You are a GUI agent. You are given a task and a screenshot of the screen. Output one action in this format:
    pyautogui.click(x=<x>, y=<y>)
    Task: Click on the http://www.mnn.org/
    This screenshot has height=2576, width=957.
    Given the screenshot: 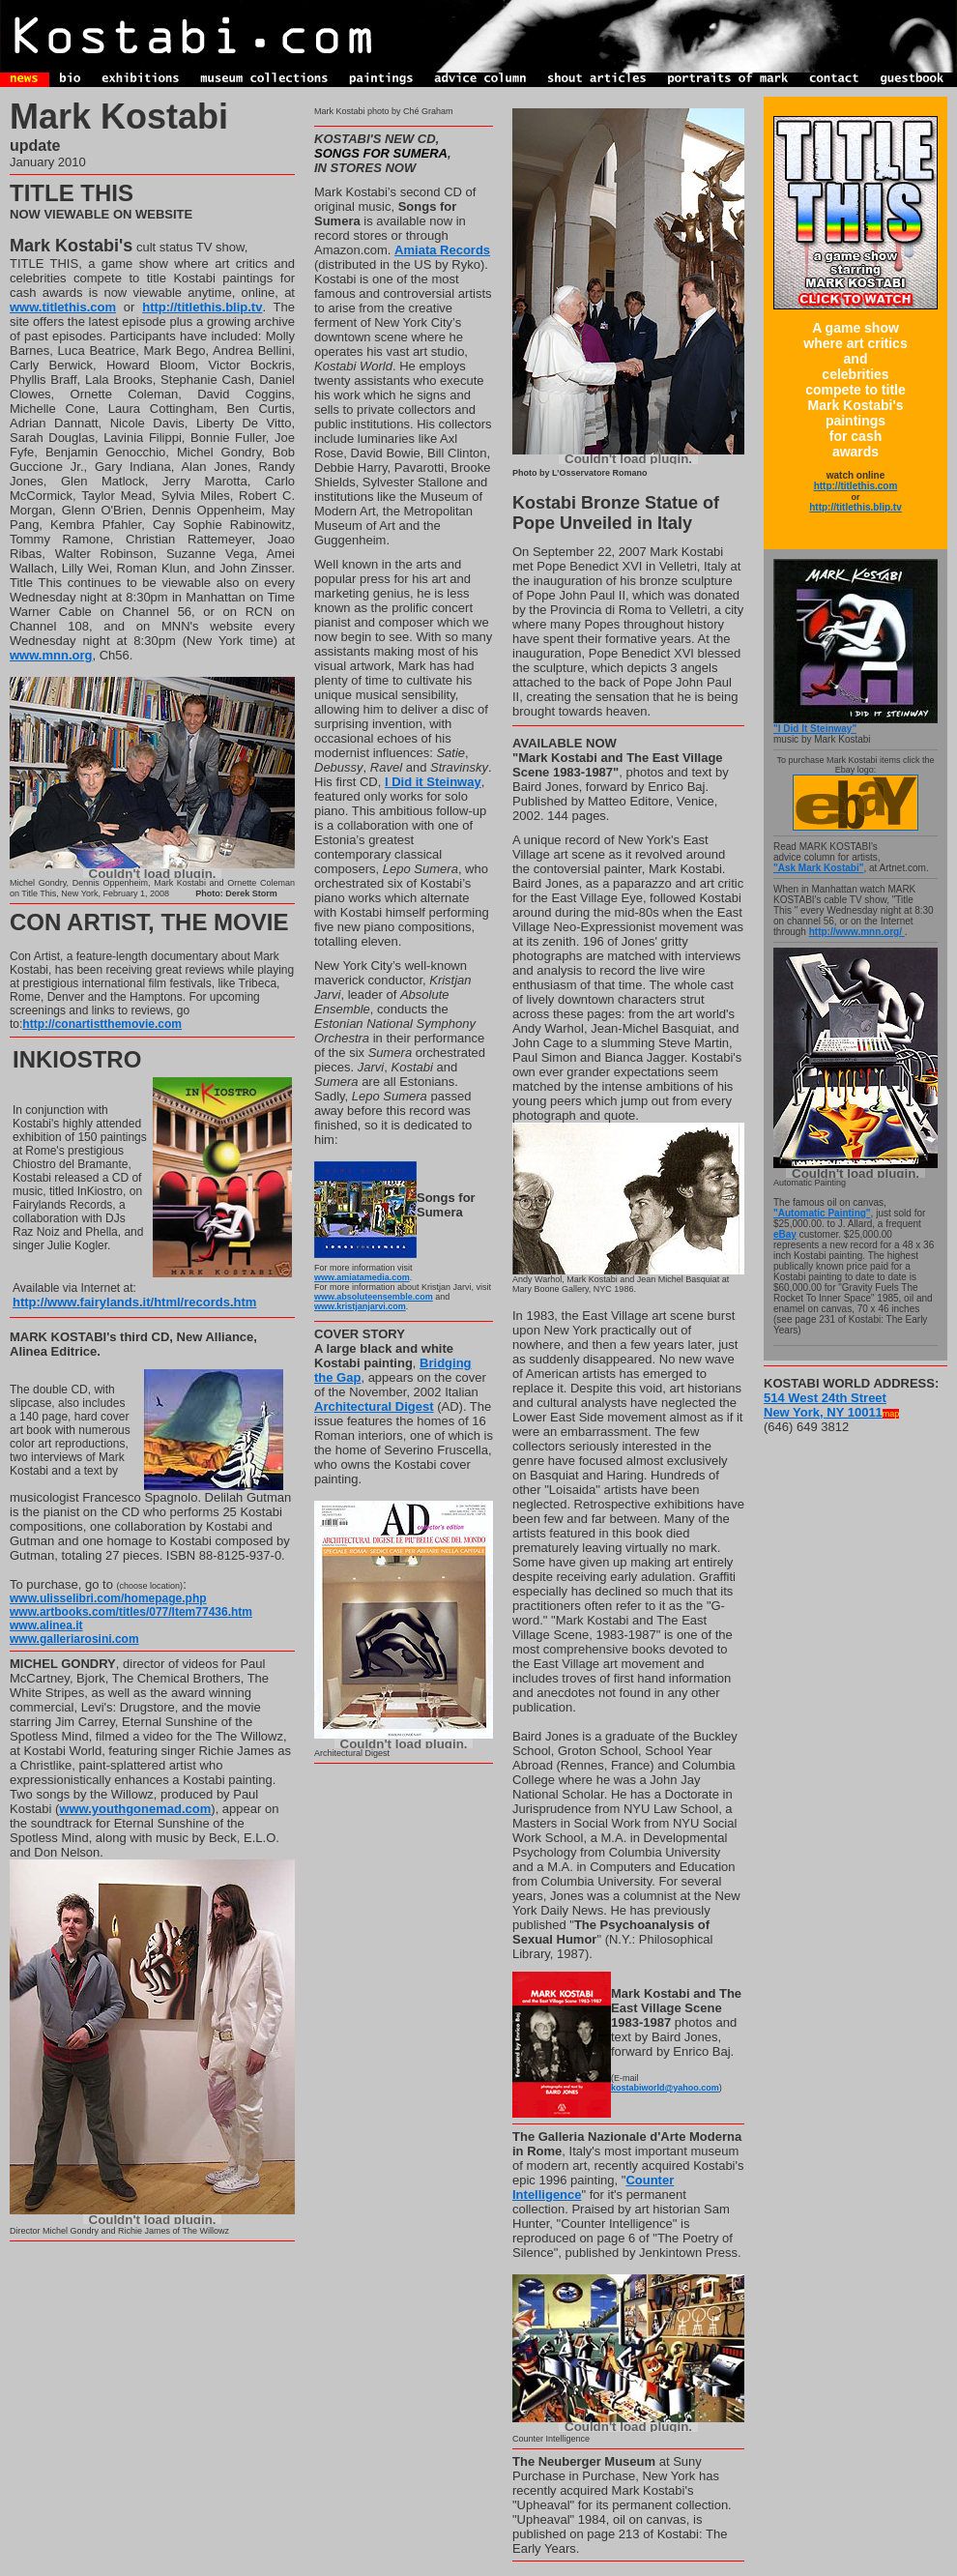 What is the action you would take?
    pyautogui.click(x=857, y=931)
    